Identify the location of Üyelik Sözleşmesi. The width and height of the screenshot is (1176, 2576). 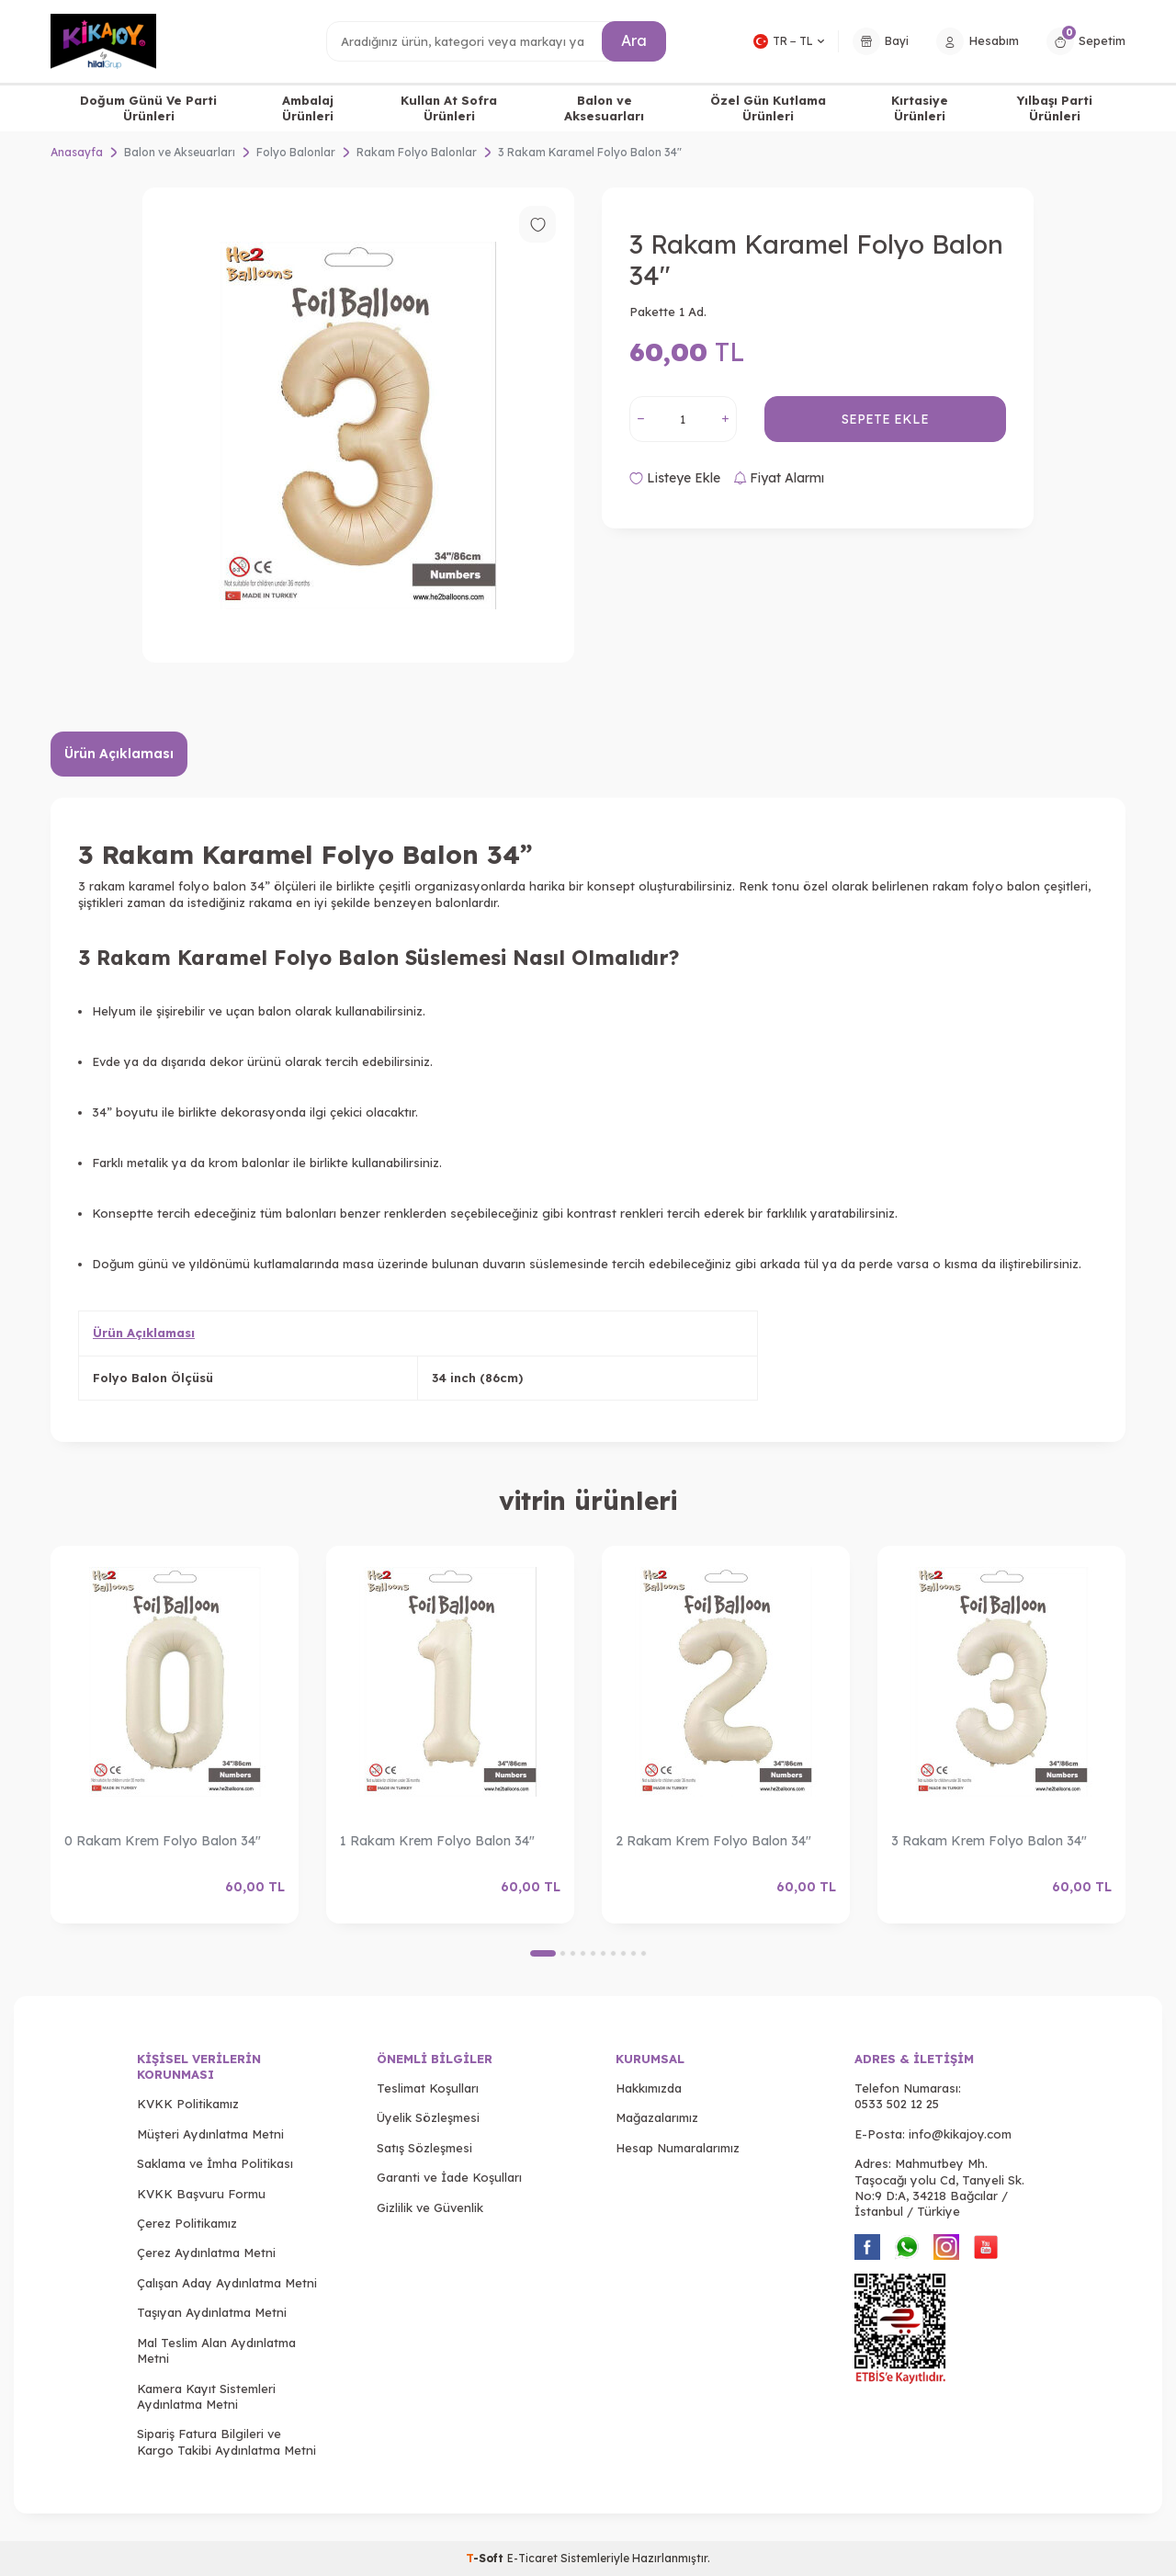
(428, 2117).